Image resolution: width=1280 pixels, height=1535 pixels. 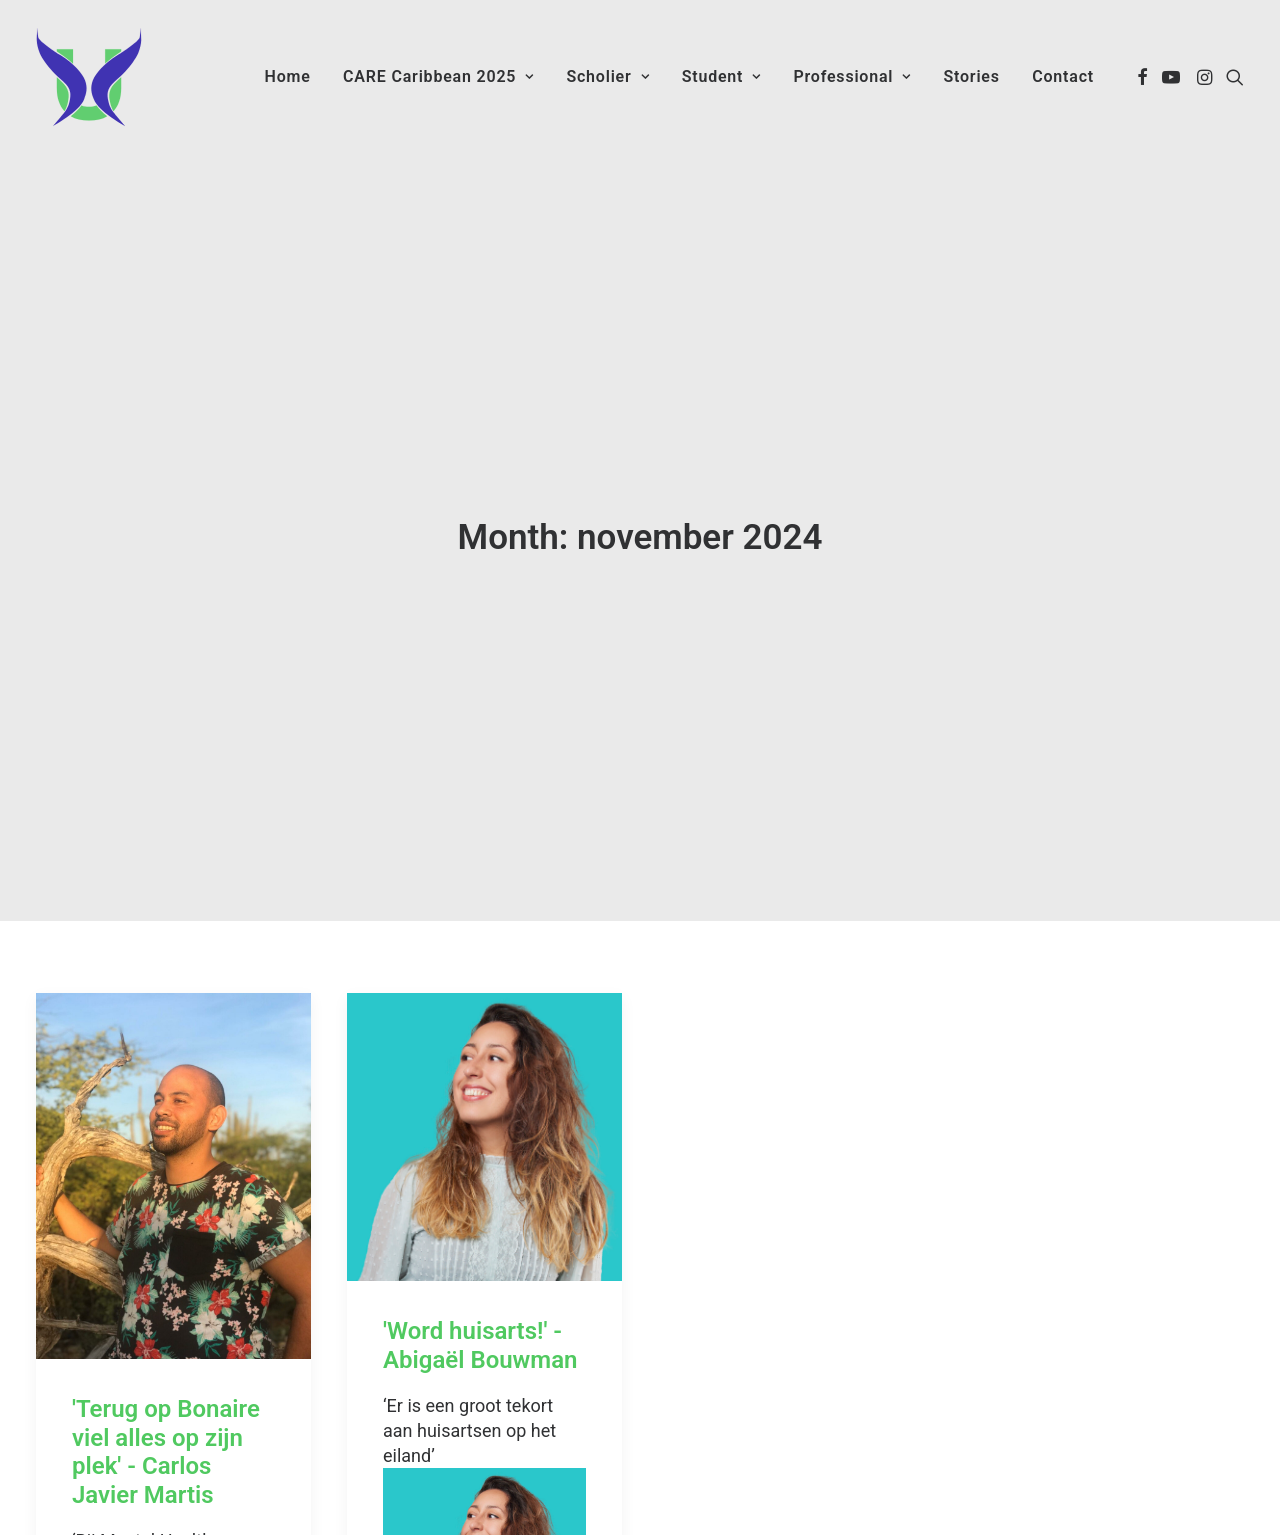 What do you see at coordinates (438, 76) in the screenshot?
I see `CARE Caribbean 2025` at bounding box center [438, 76].